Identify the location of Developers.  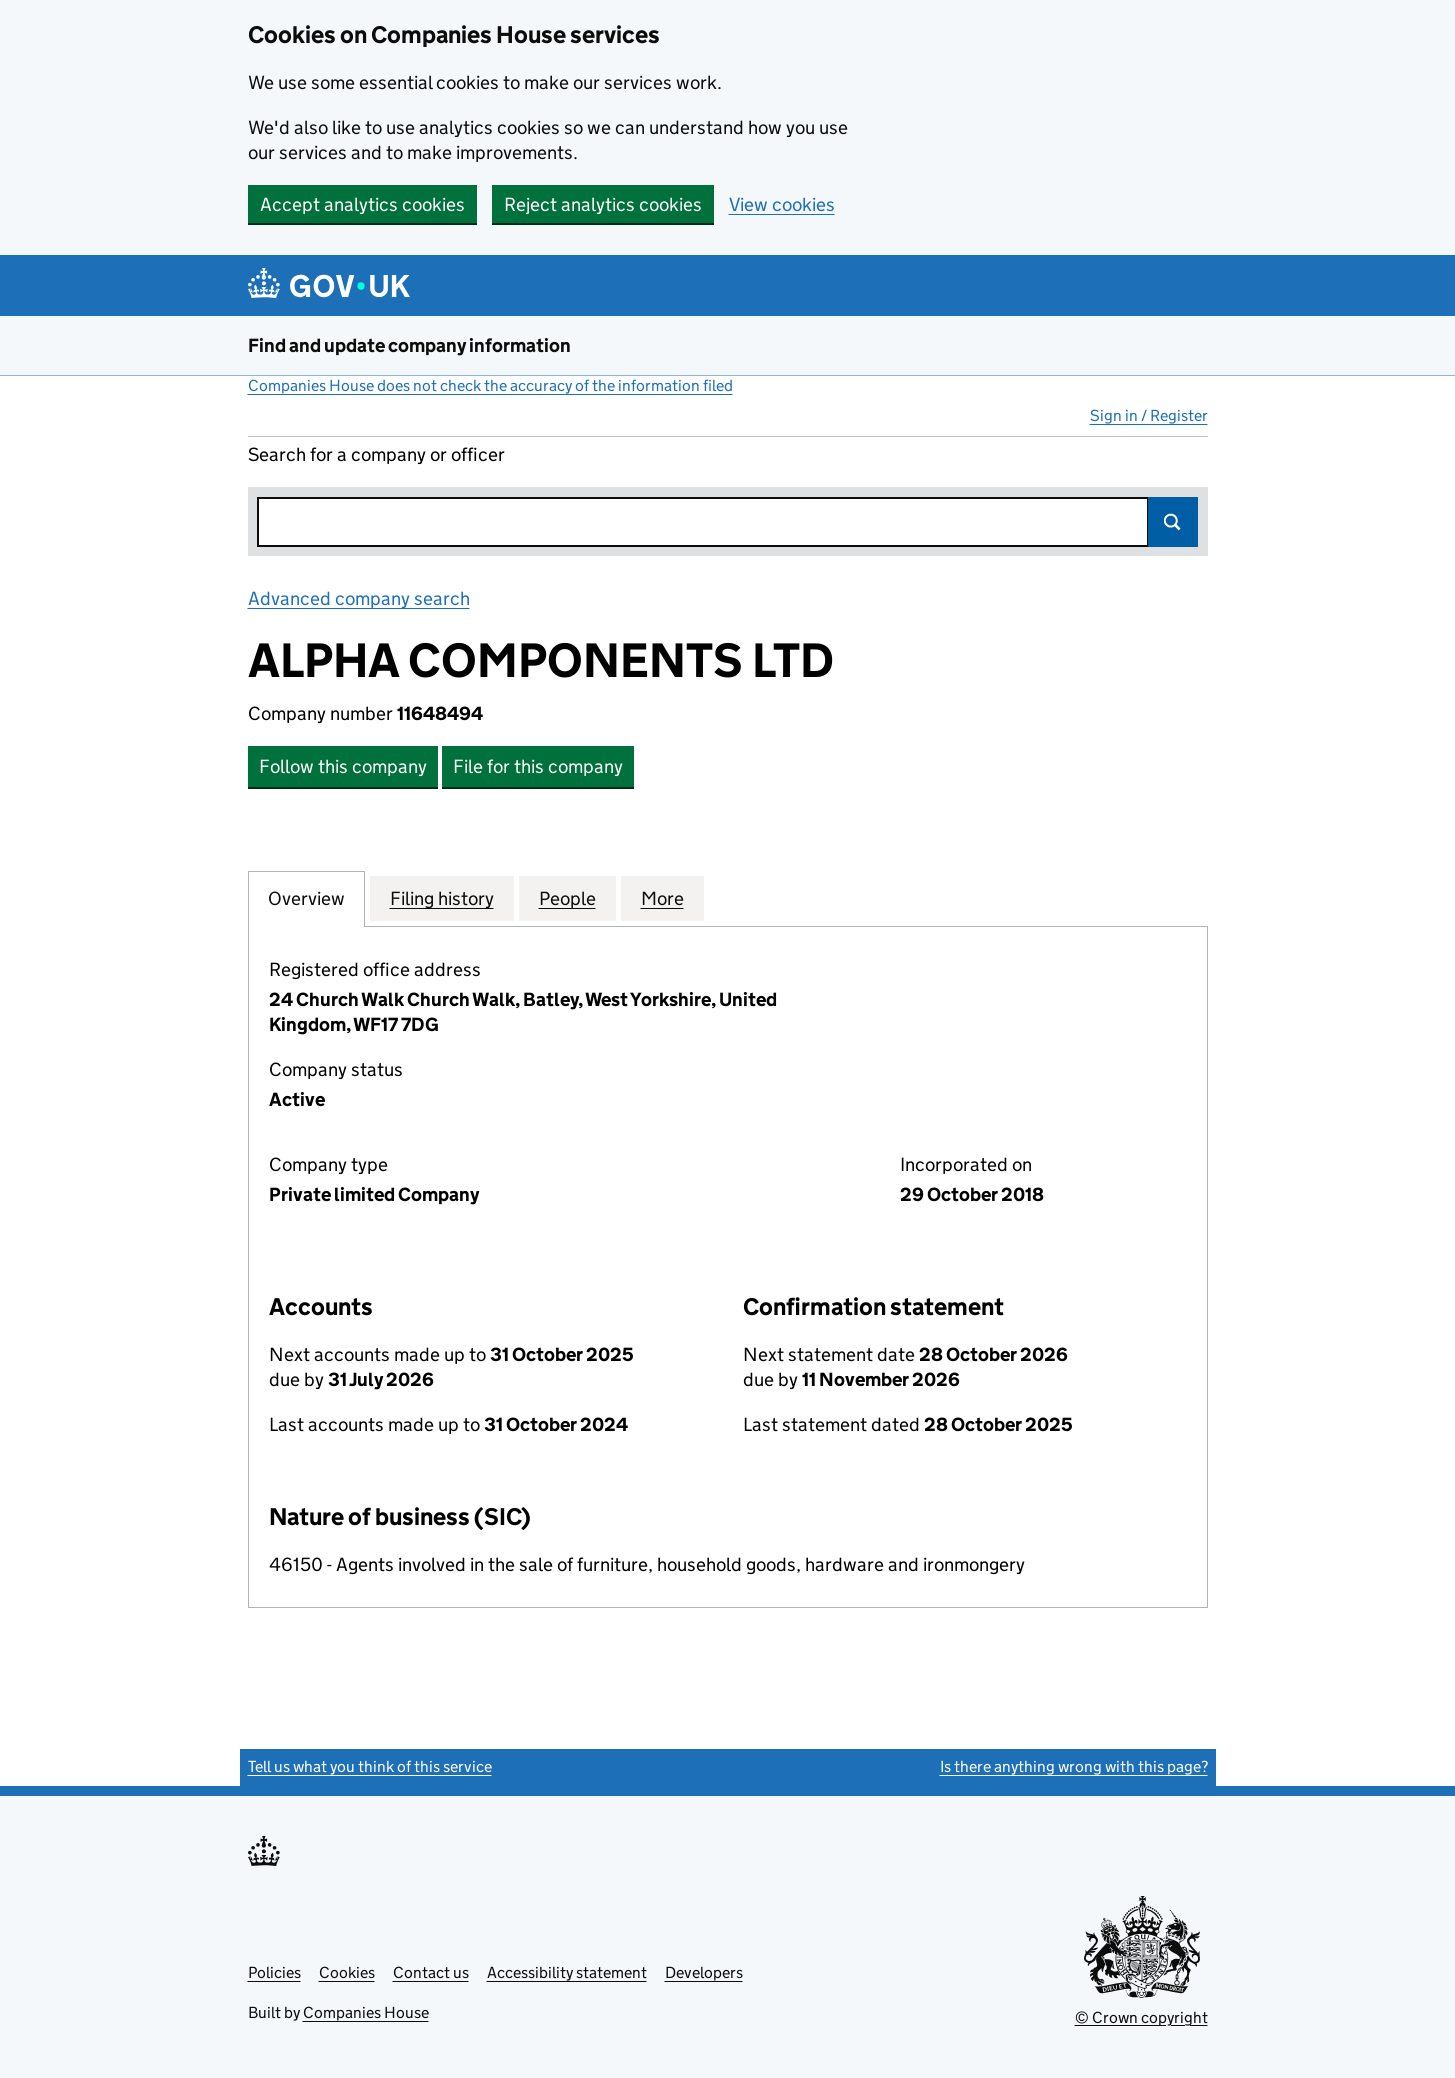
(704, 1972).